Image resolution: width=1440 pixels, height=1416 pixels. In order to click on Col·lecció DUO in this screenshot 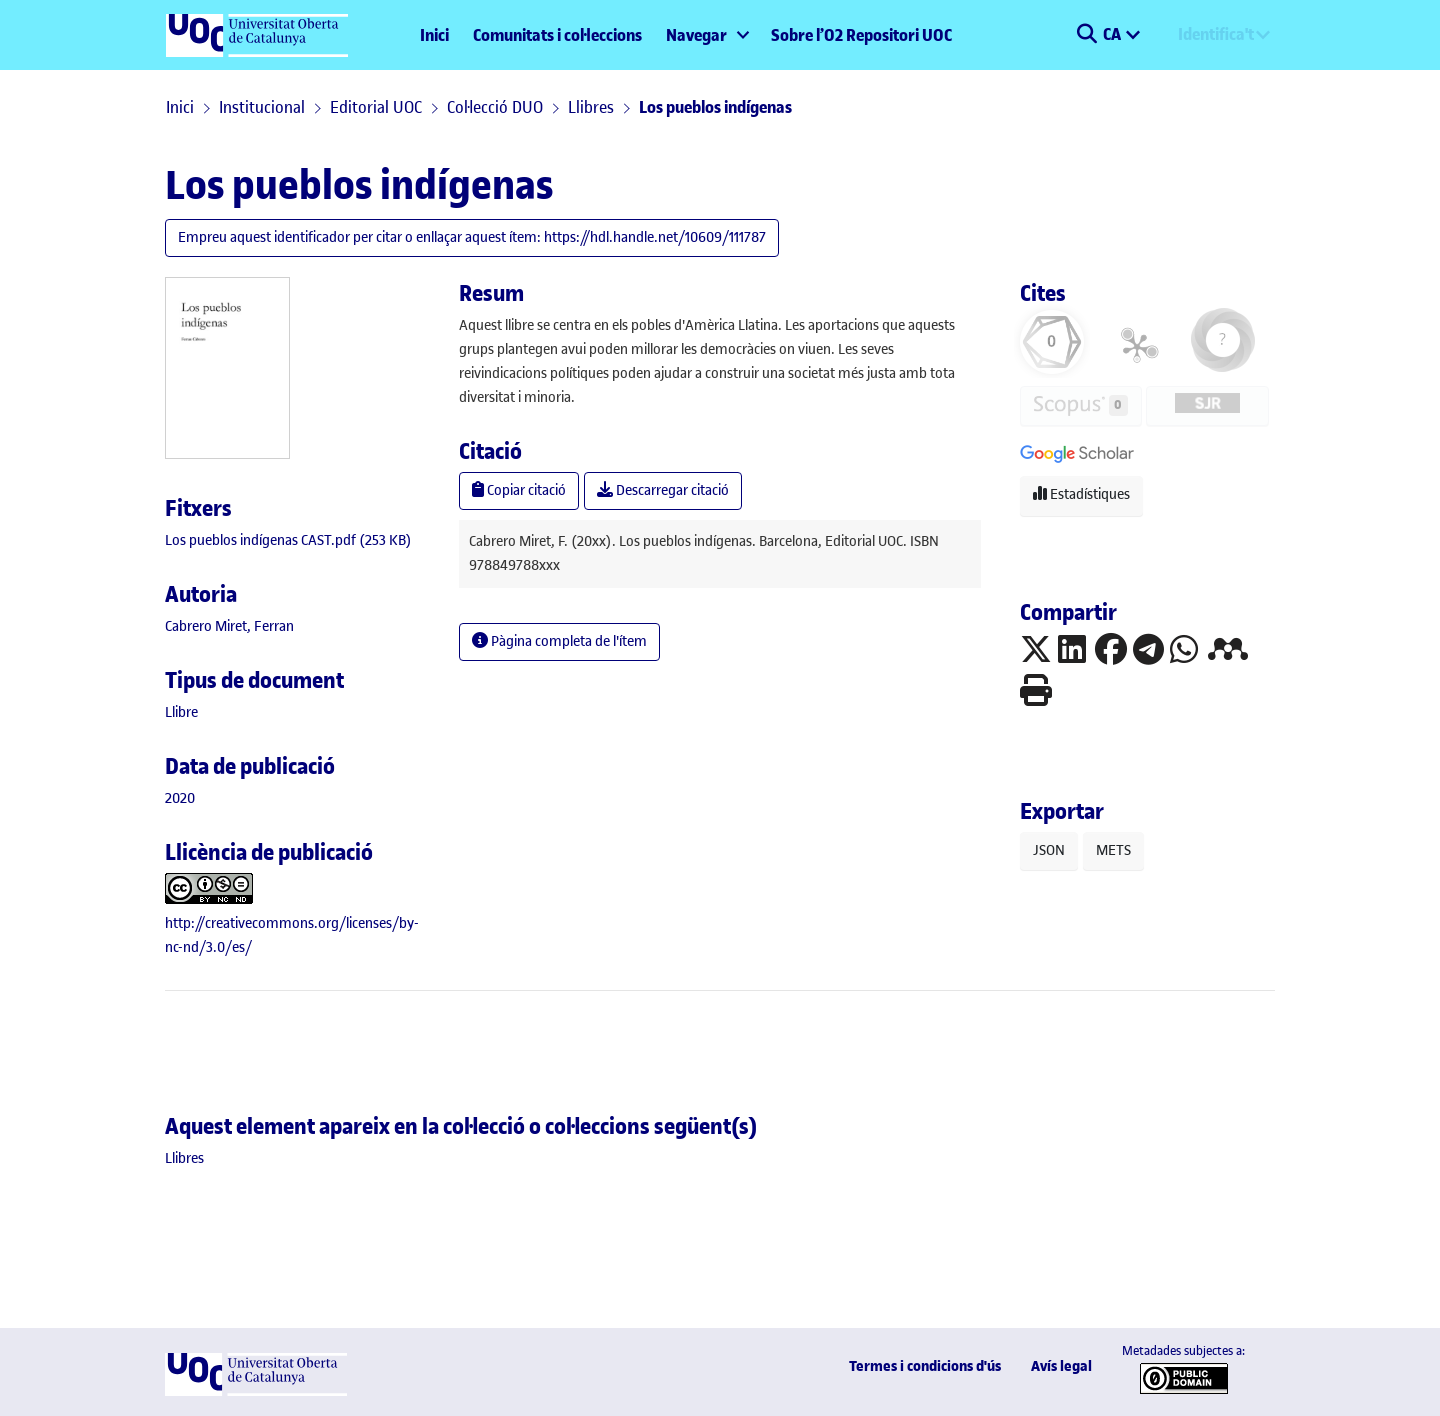, I will do `click(495, 107)`.